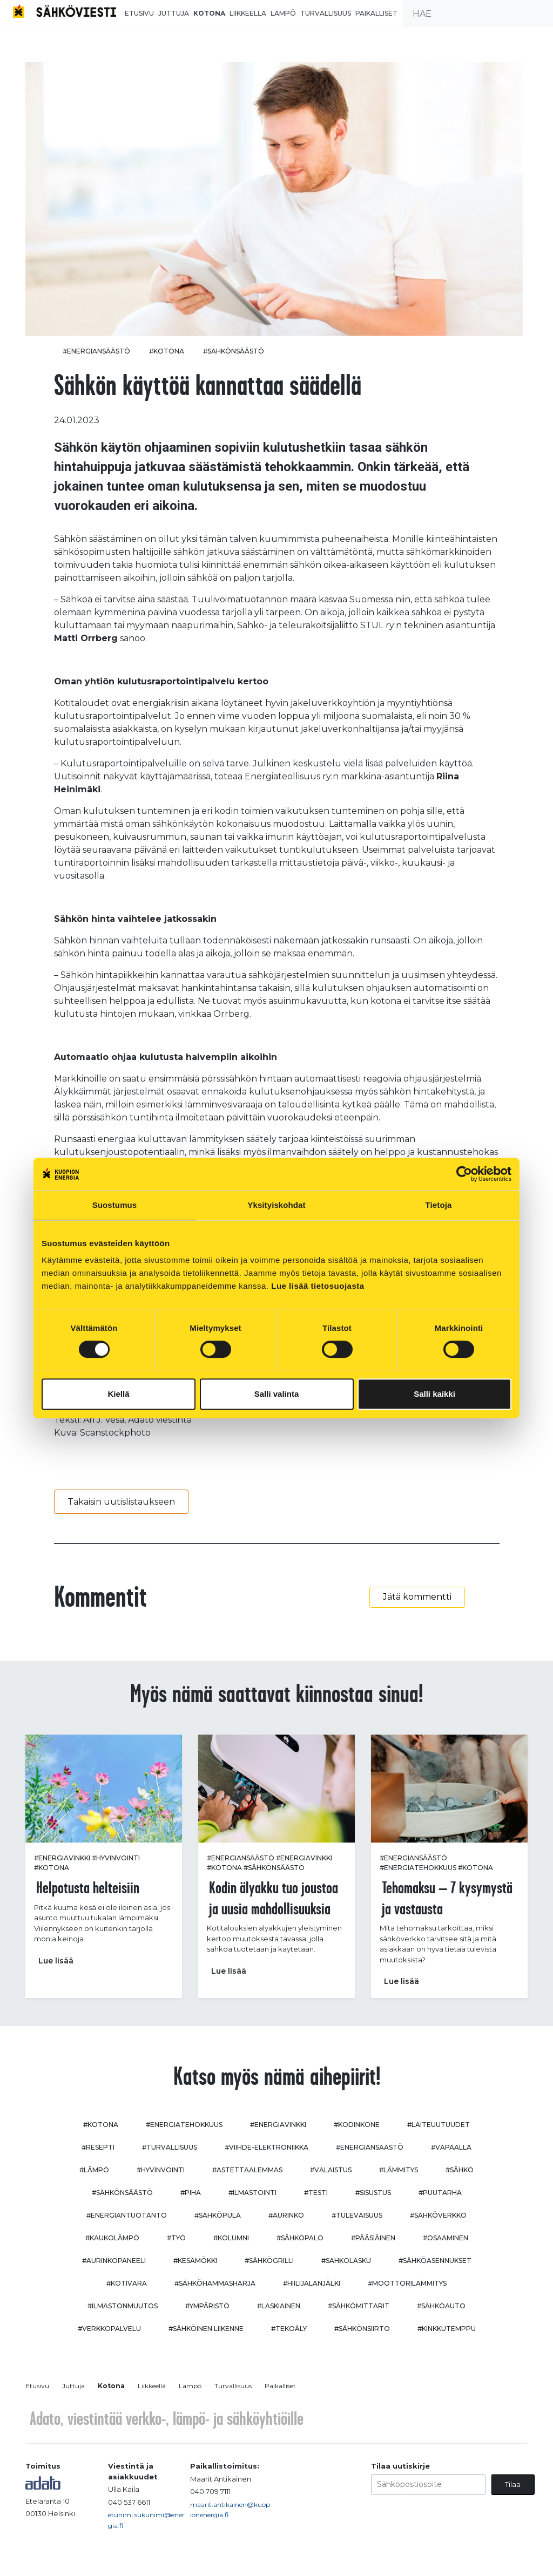 The height and width of the screenshot is (2576, 553). What do you see at coordinates (269, 2260) in the screenshot?
I see `#sähkögrilli` at bounding box center [269, 2260].